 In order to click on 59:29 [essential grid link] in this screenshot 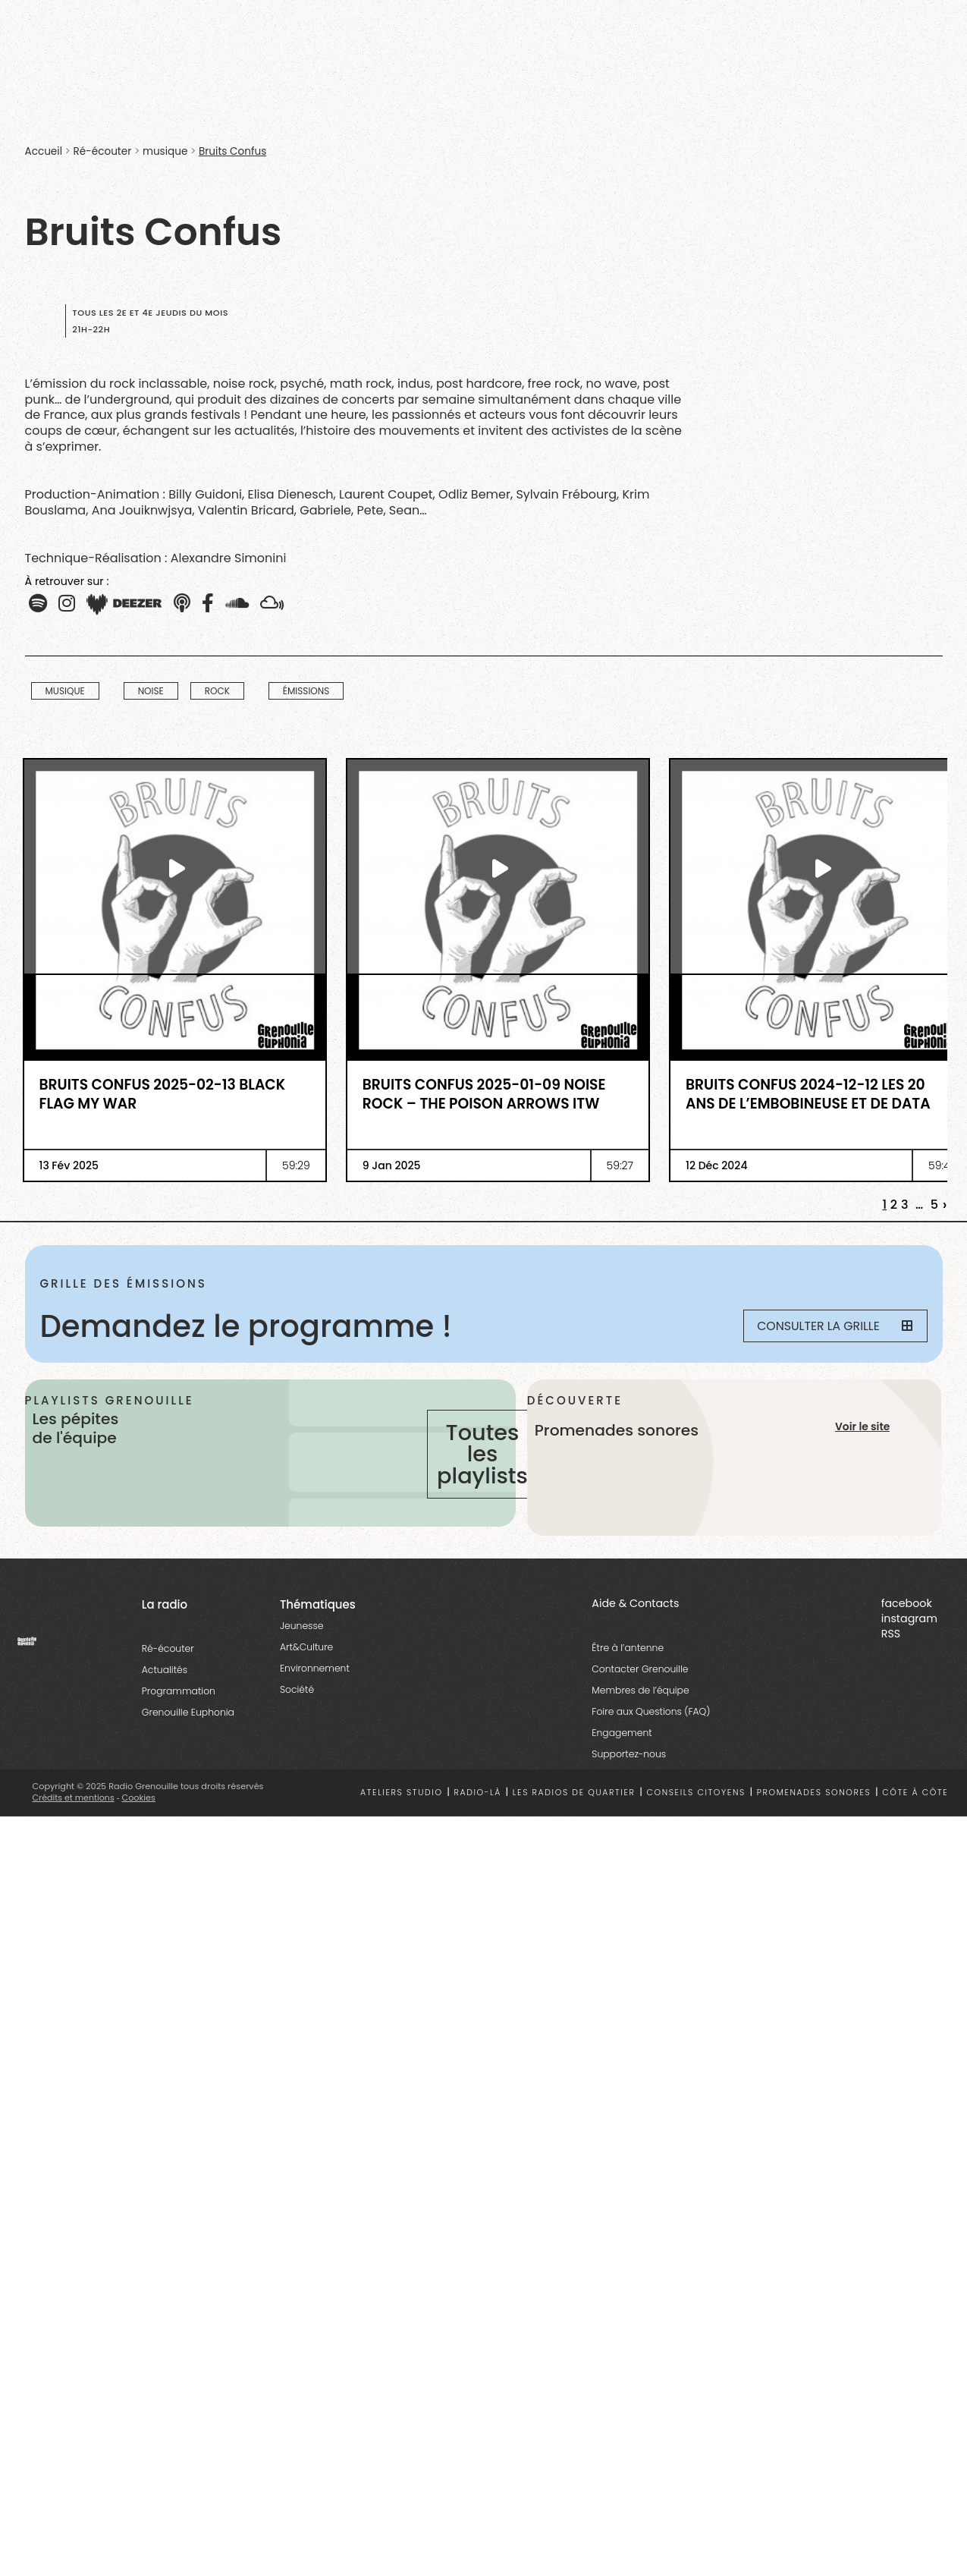, I will do `click(296, 1165)`.